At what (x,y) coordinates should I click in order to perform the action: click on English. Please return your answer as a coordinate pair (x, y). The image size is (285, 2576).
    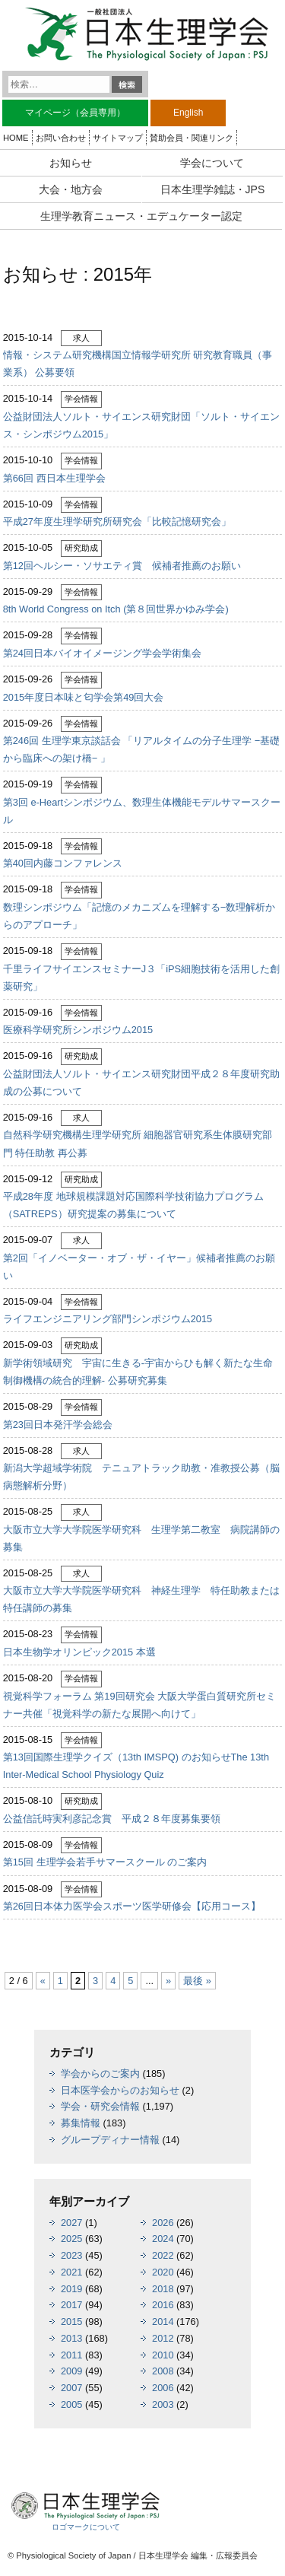
    Looking at the image, I should click on (188, 112).